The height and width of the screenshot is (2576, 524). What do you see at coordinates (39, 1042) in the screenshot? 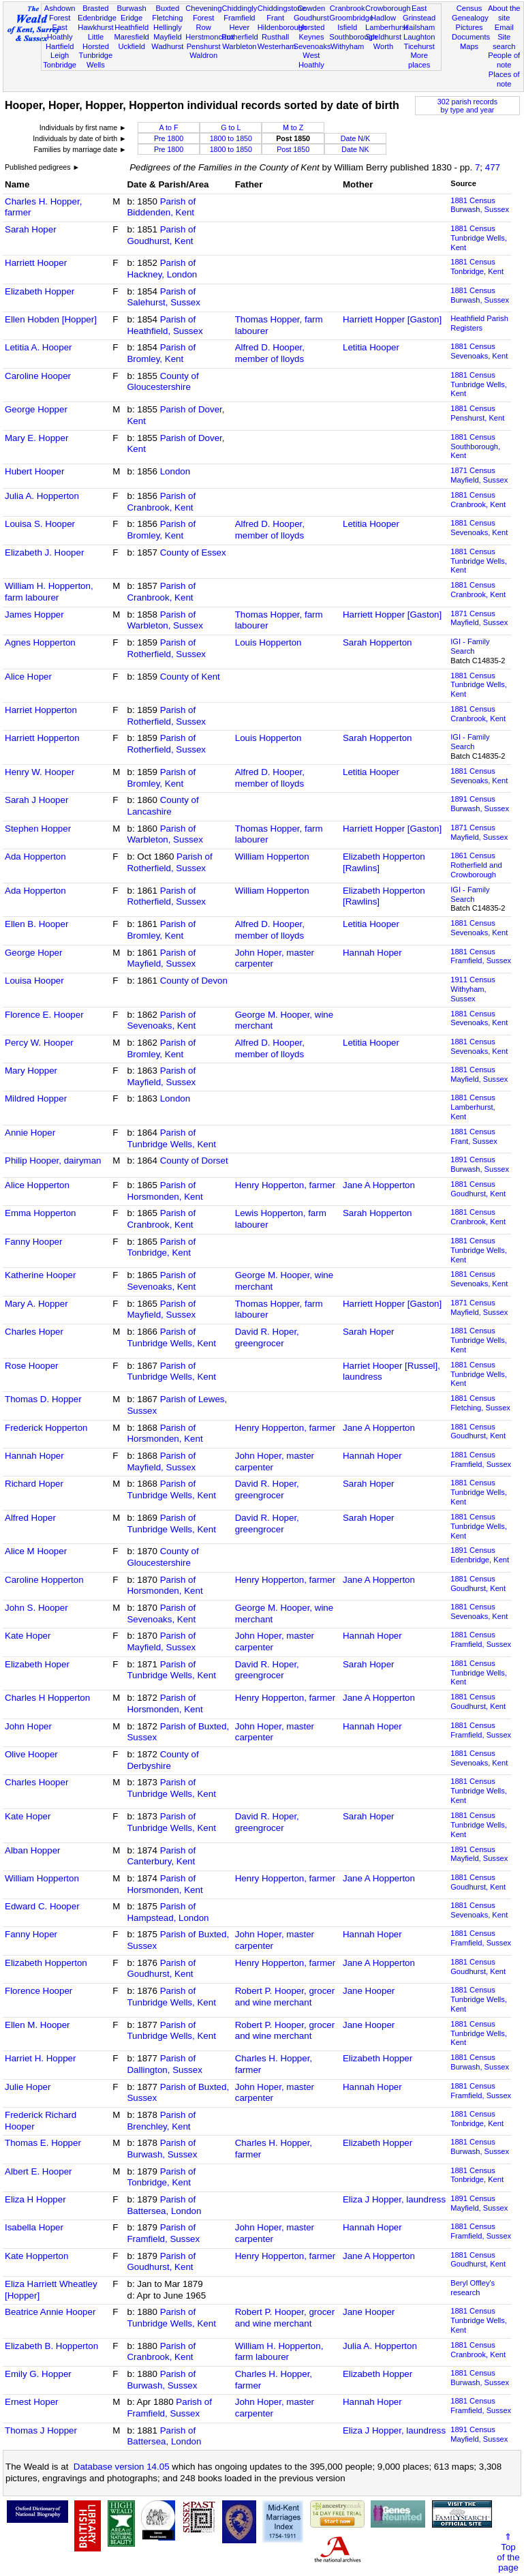
I see `Percy W. Hooper` at bounding box center [39, 1042].